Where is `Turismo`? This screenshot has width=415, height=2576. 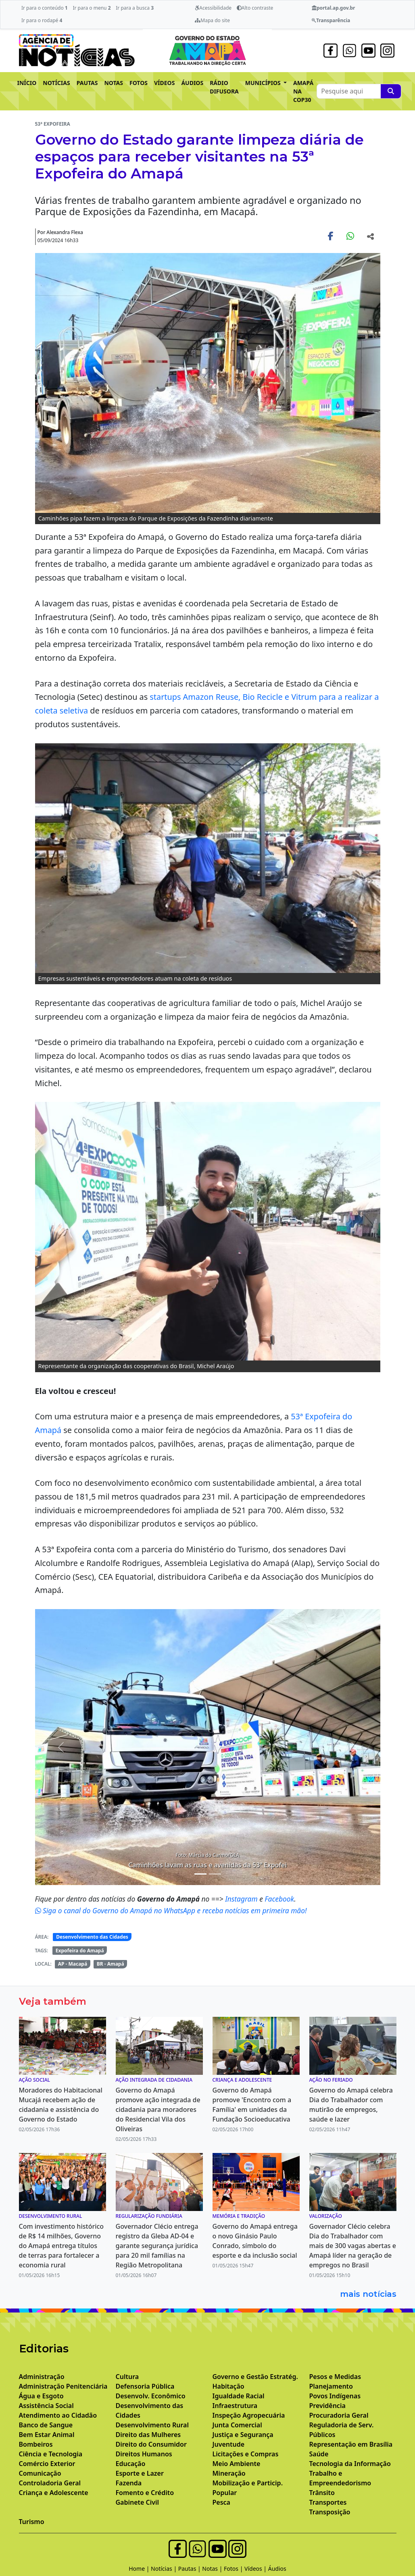
Turismo is located at coordinates (31, 2521).